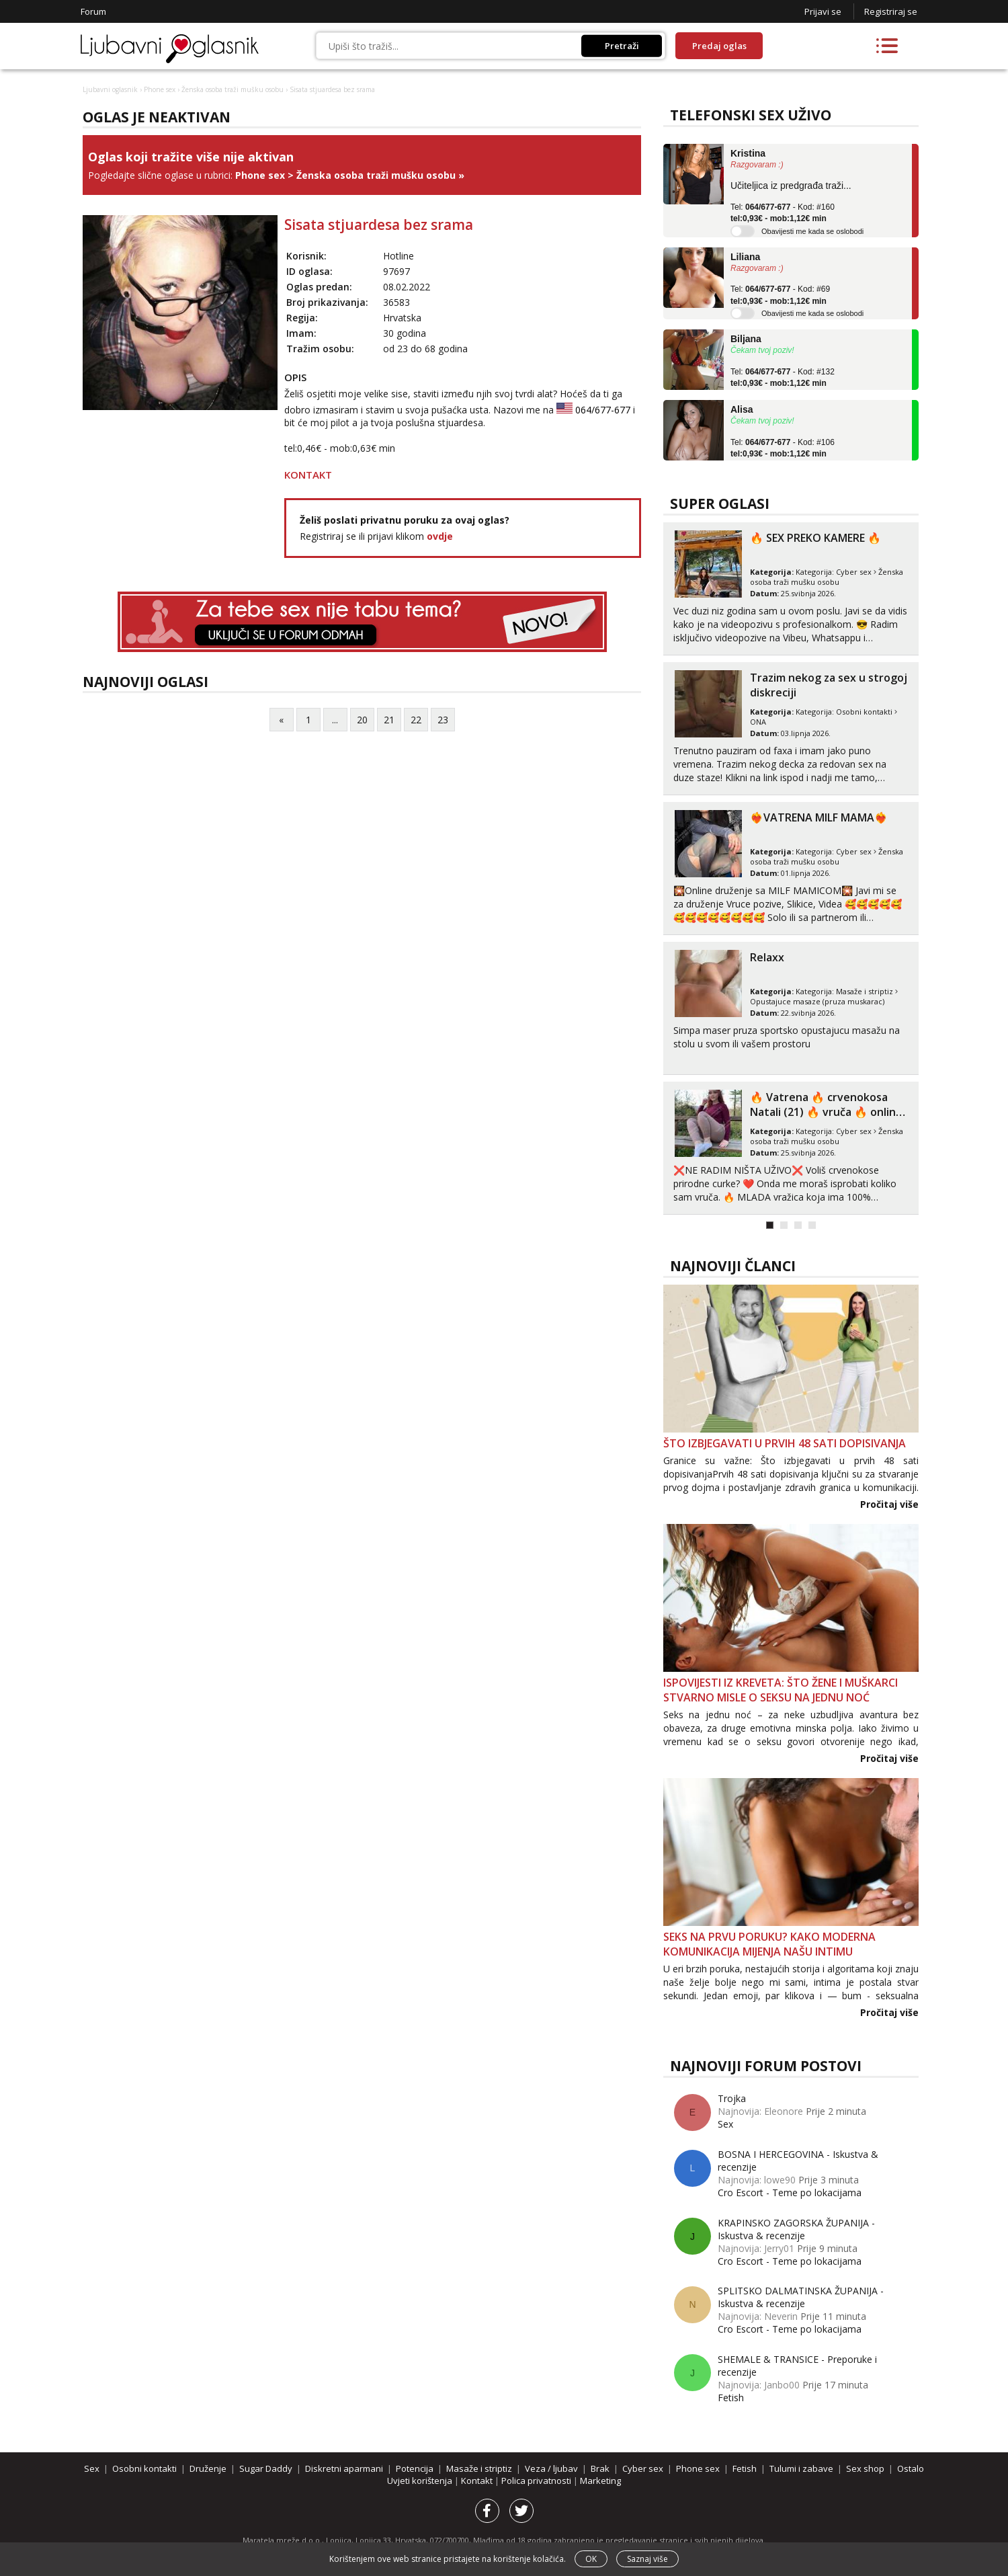  What do you see at coordinates (741, 409) in the screenshot?
I see `Alisa` at bounding box center [741, 409].